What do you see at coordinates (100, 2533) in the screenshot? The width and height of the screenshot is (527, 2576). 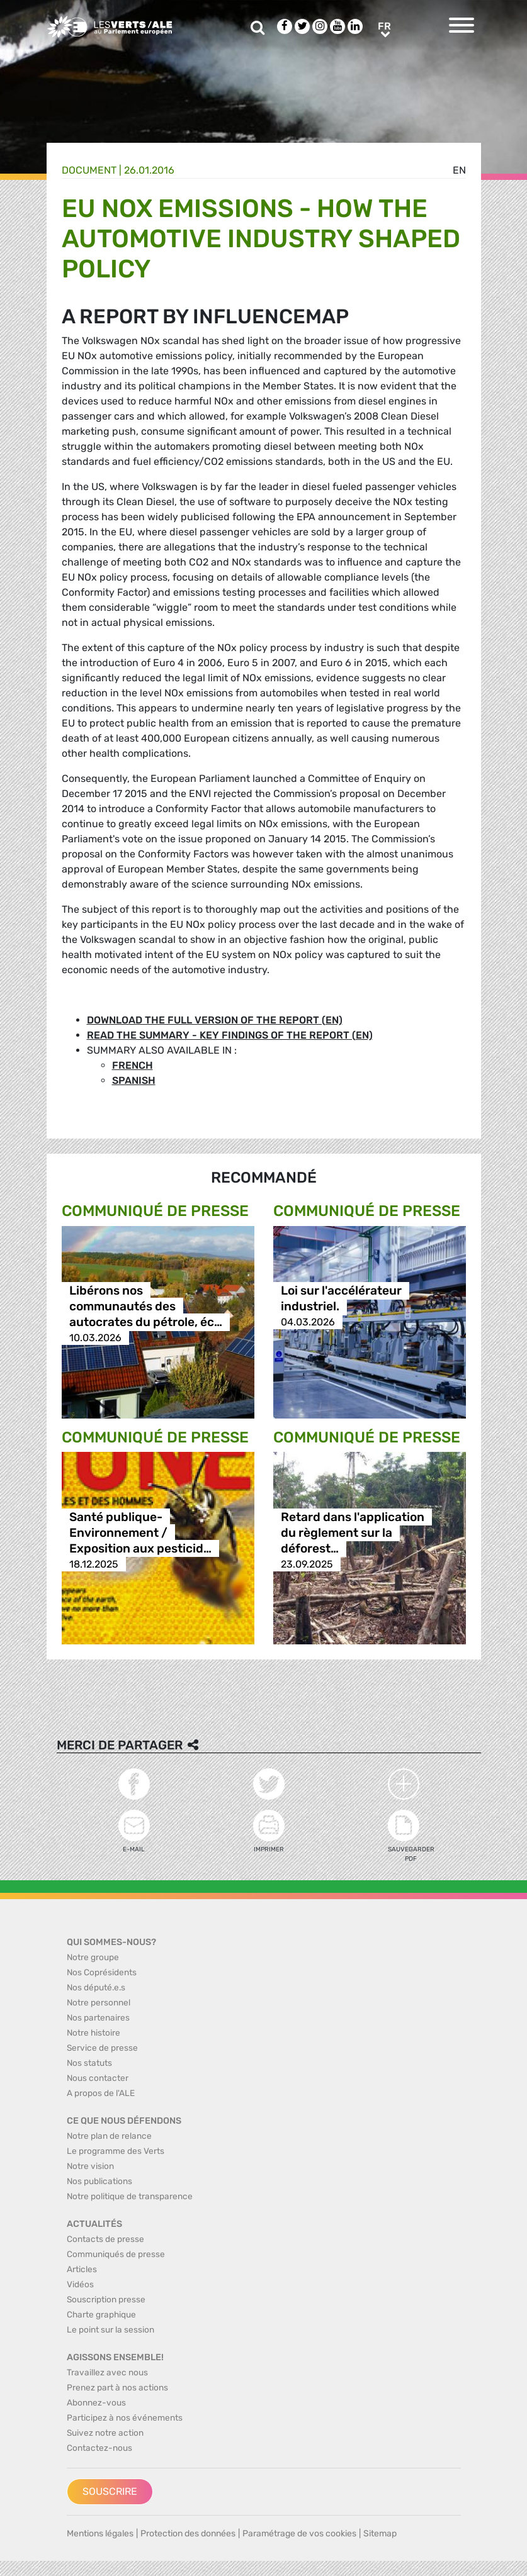 I see `Mentions légales` at bounding box center [100, 2533].